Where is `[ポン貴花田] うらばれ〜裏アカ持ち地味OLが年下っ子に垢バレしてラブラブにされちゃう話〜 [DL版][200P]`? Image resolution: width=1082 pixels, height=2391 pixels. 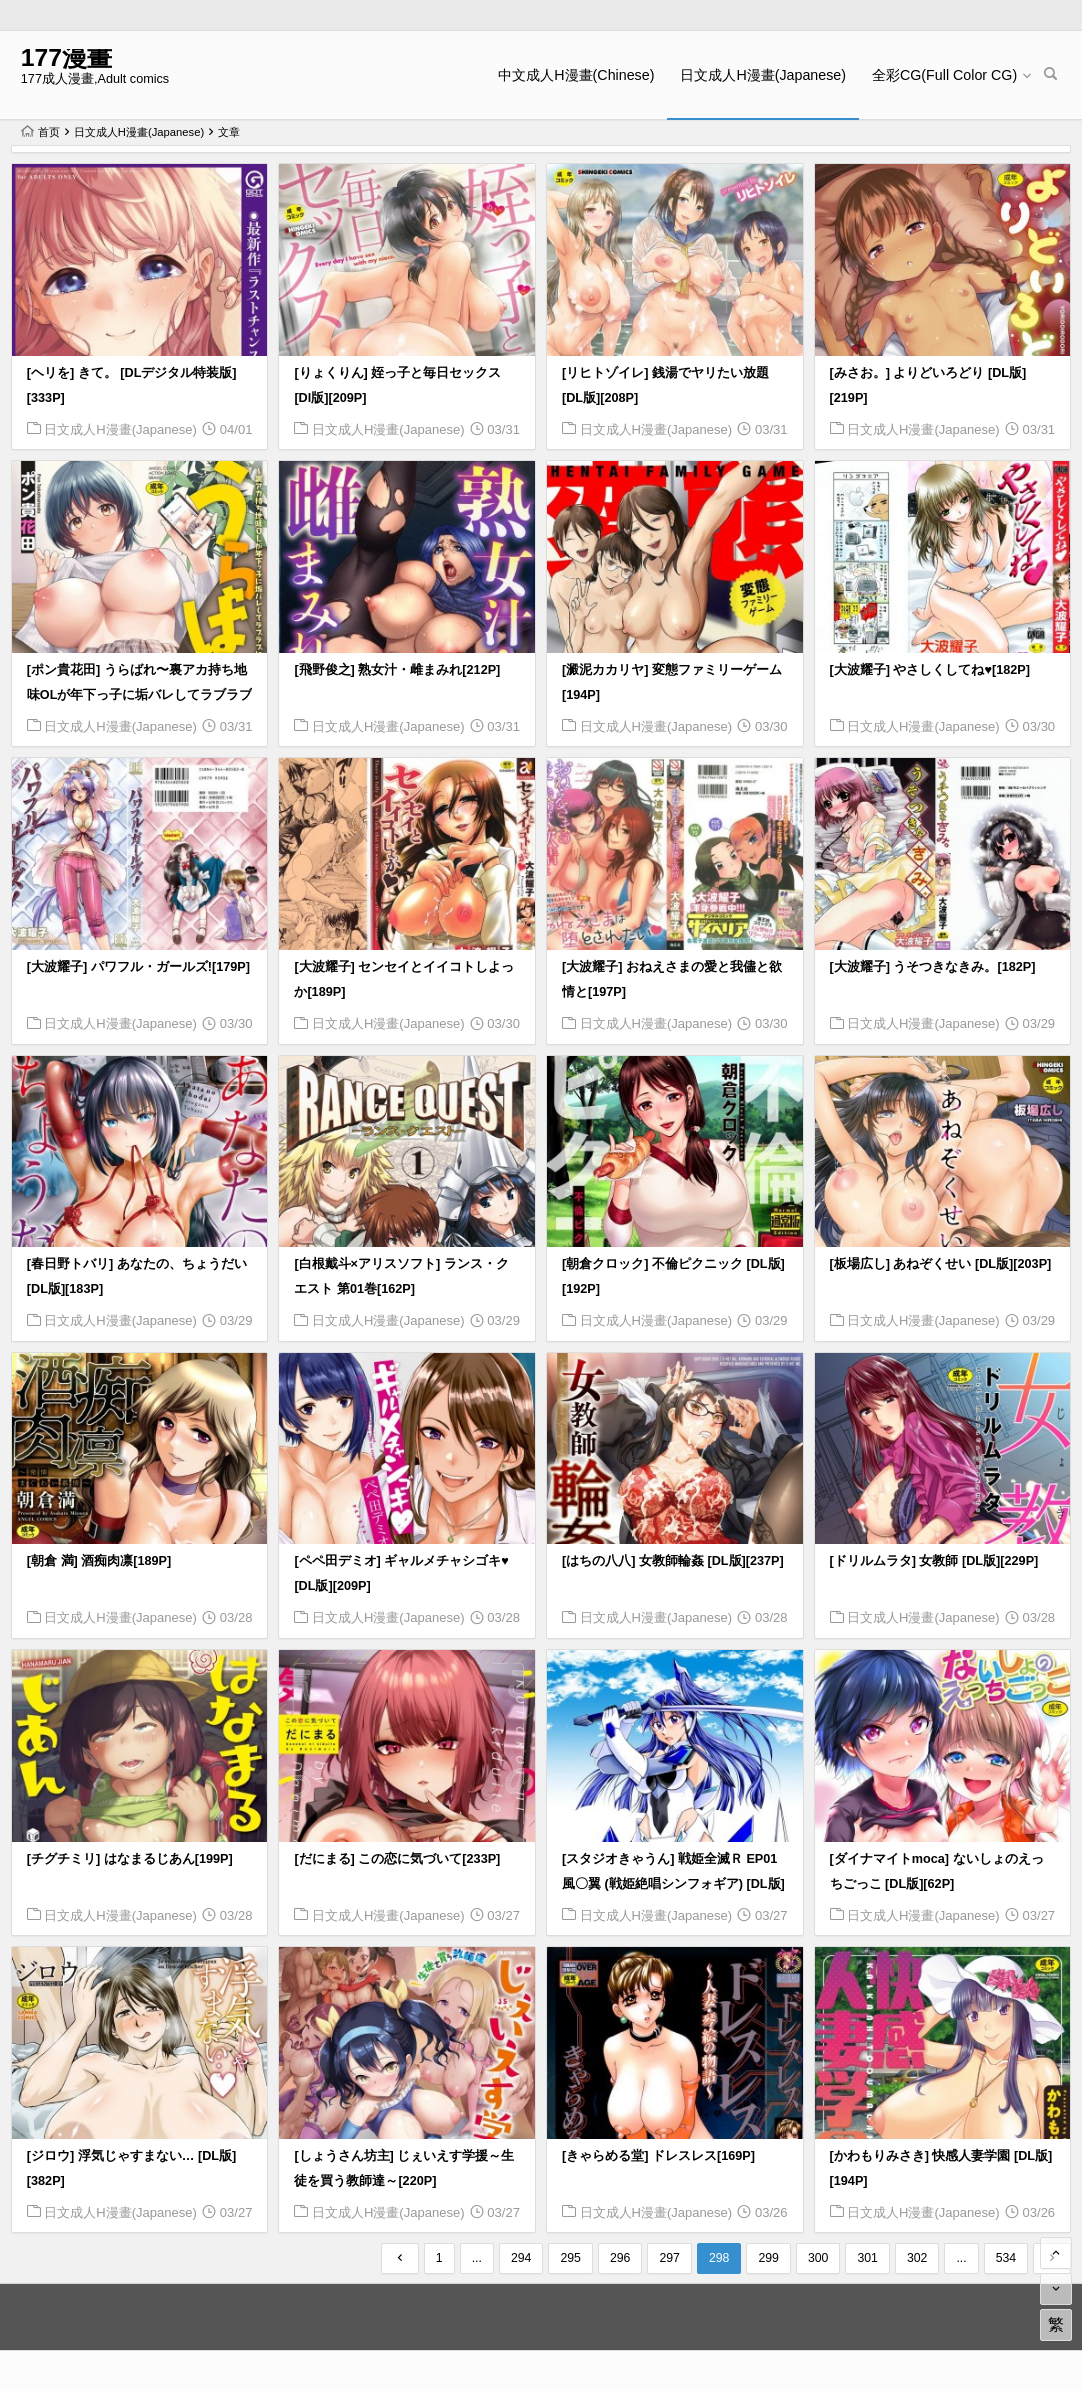
[ポン貴花田] うらばれ〜裏アカ持ち地味OLが年下っ子に垢バレしてラブラブにされちゃう話〜 [DL版][200P] is located at coordinates (140, 695).